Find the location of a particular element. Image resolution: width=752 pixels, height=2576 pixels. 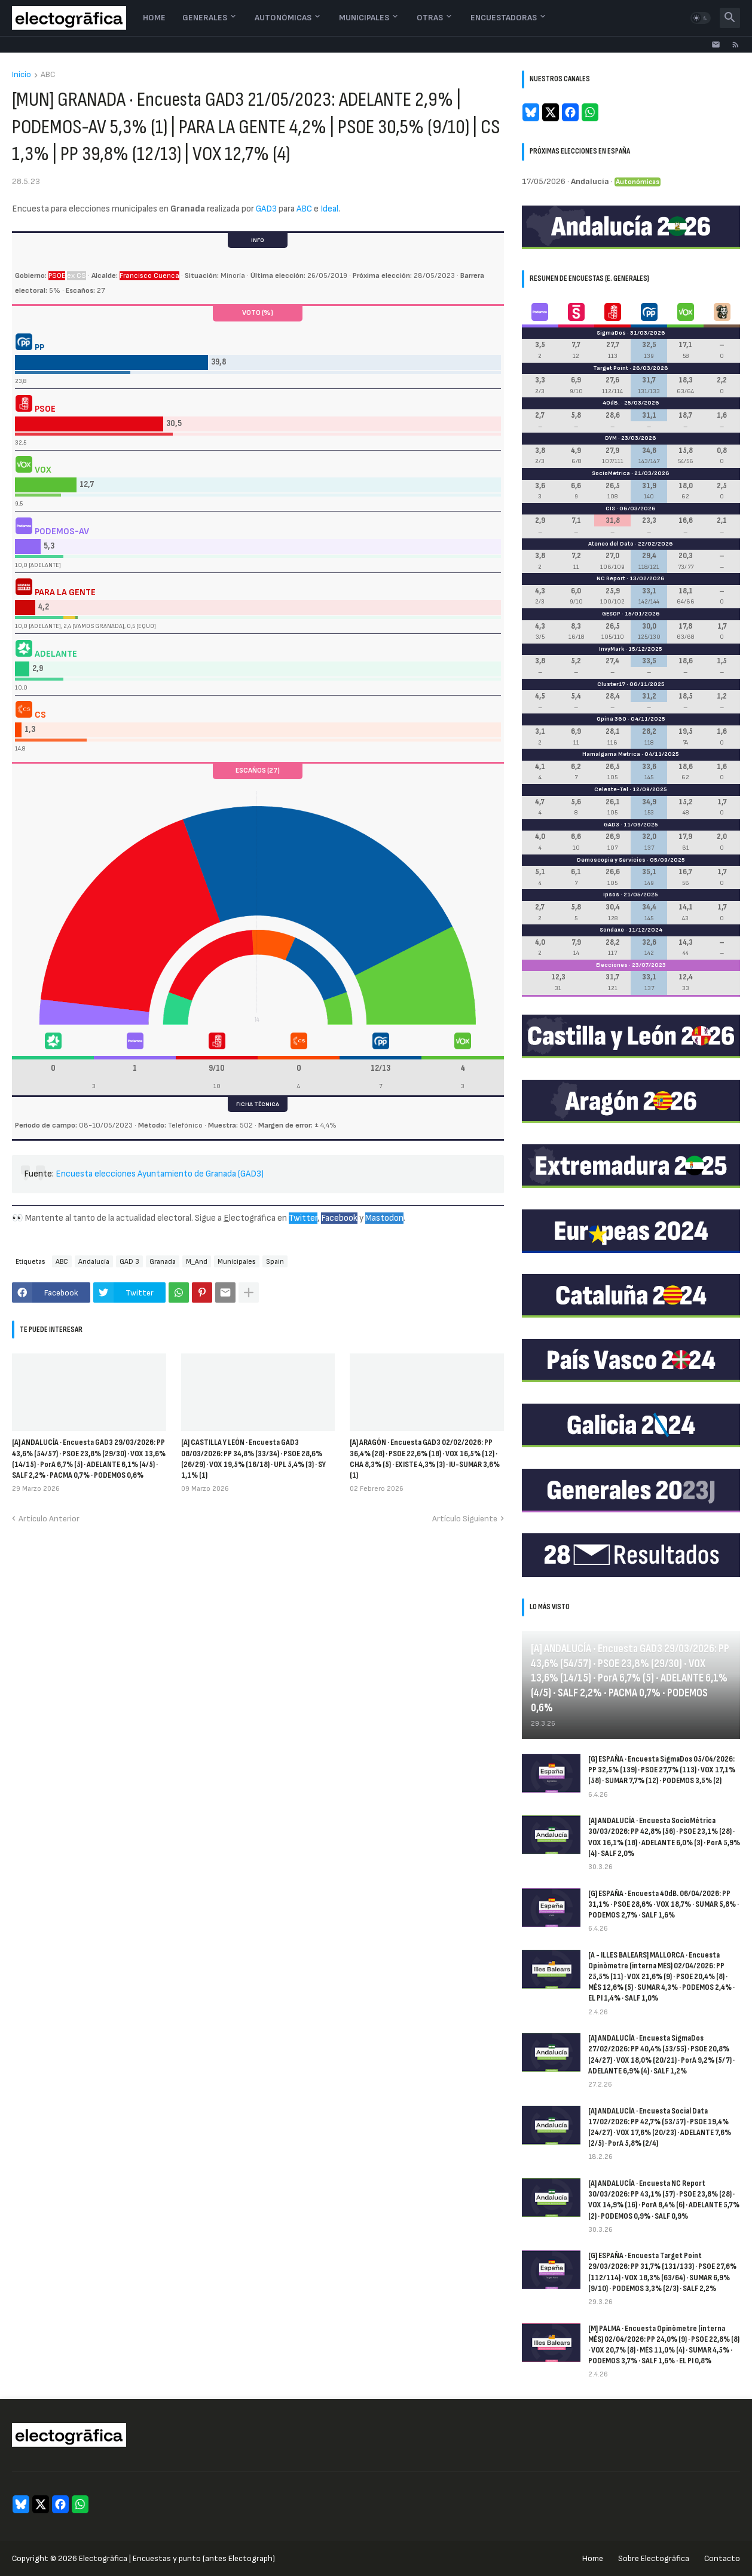

GESOP is located at coordinates (611, 613).